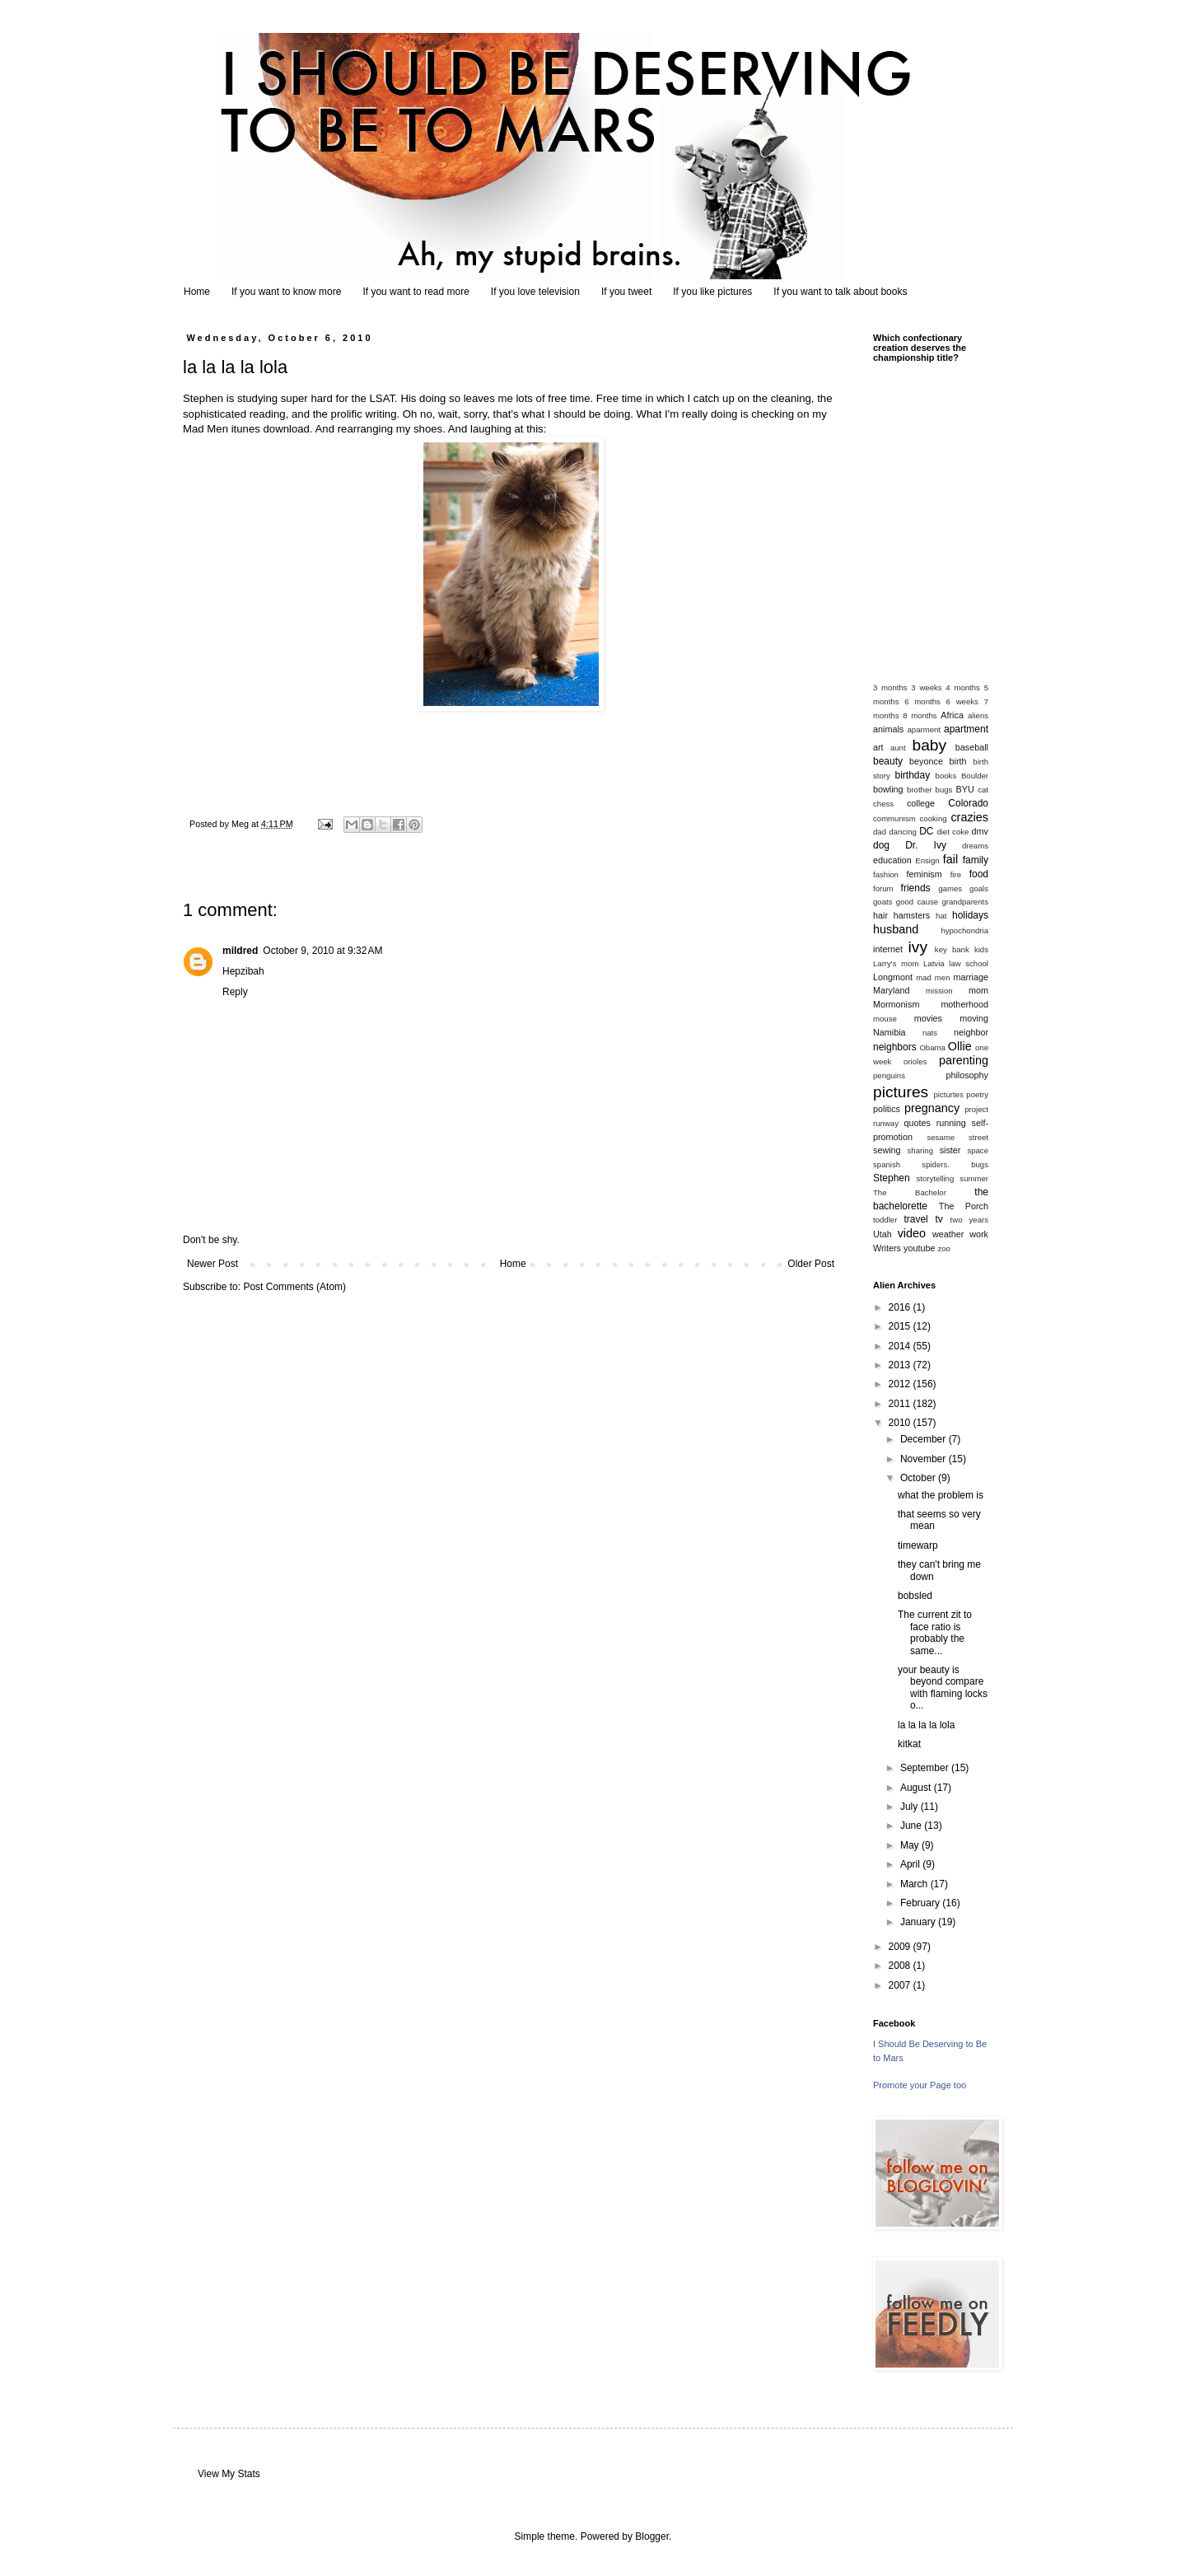 The height and width of the screenshot is (2576, 1186). What do you see at coordinates (888, 761) in the screenshot?
I see `beauty` at bounding box center [888, 761].